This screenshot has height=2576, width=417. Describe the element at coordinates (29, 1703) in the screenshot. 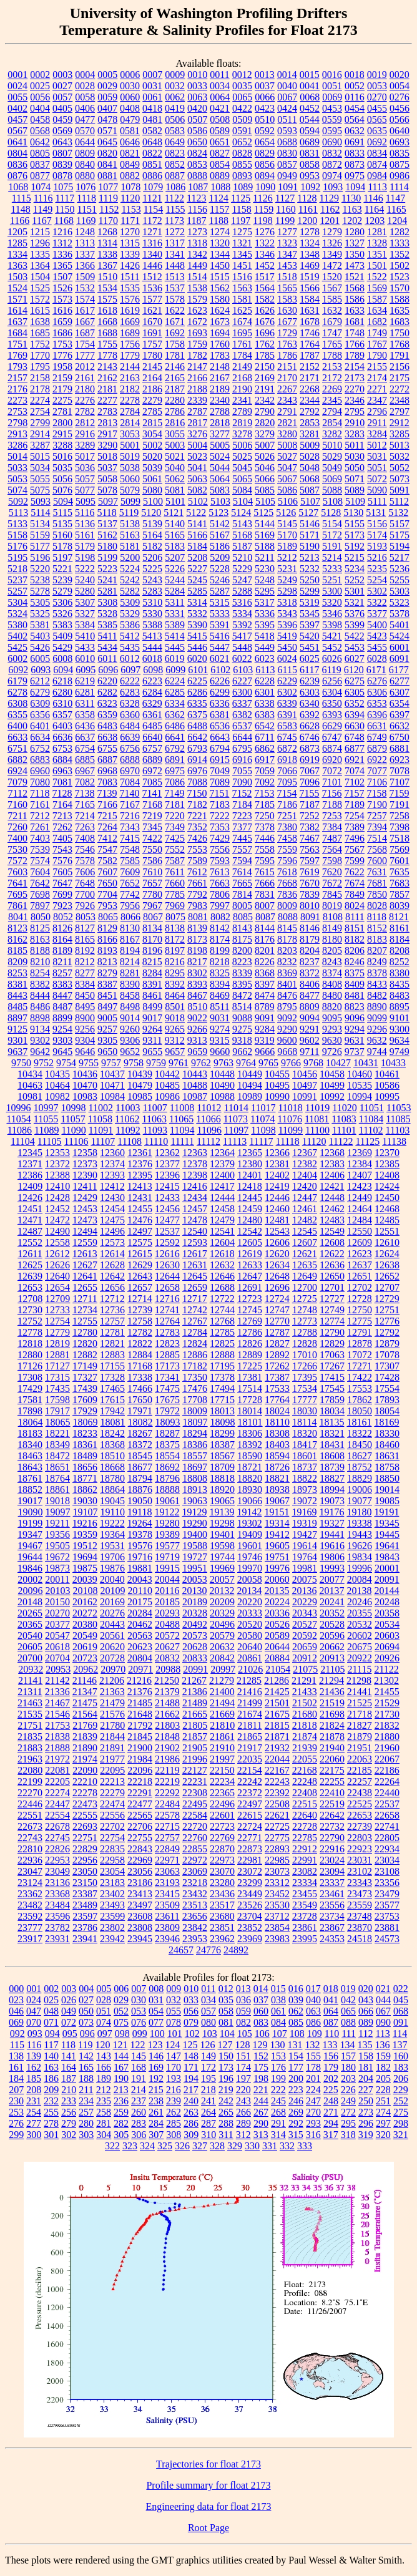

I see `21463` at that location.